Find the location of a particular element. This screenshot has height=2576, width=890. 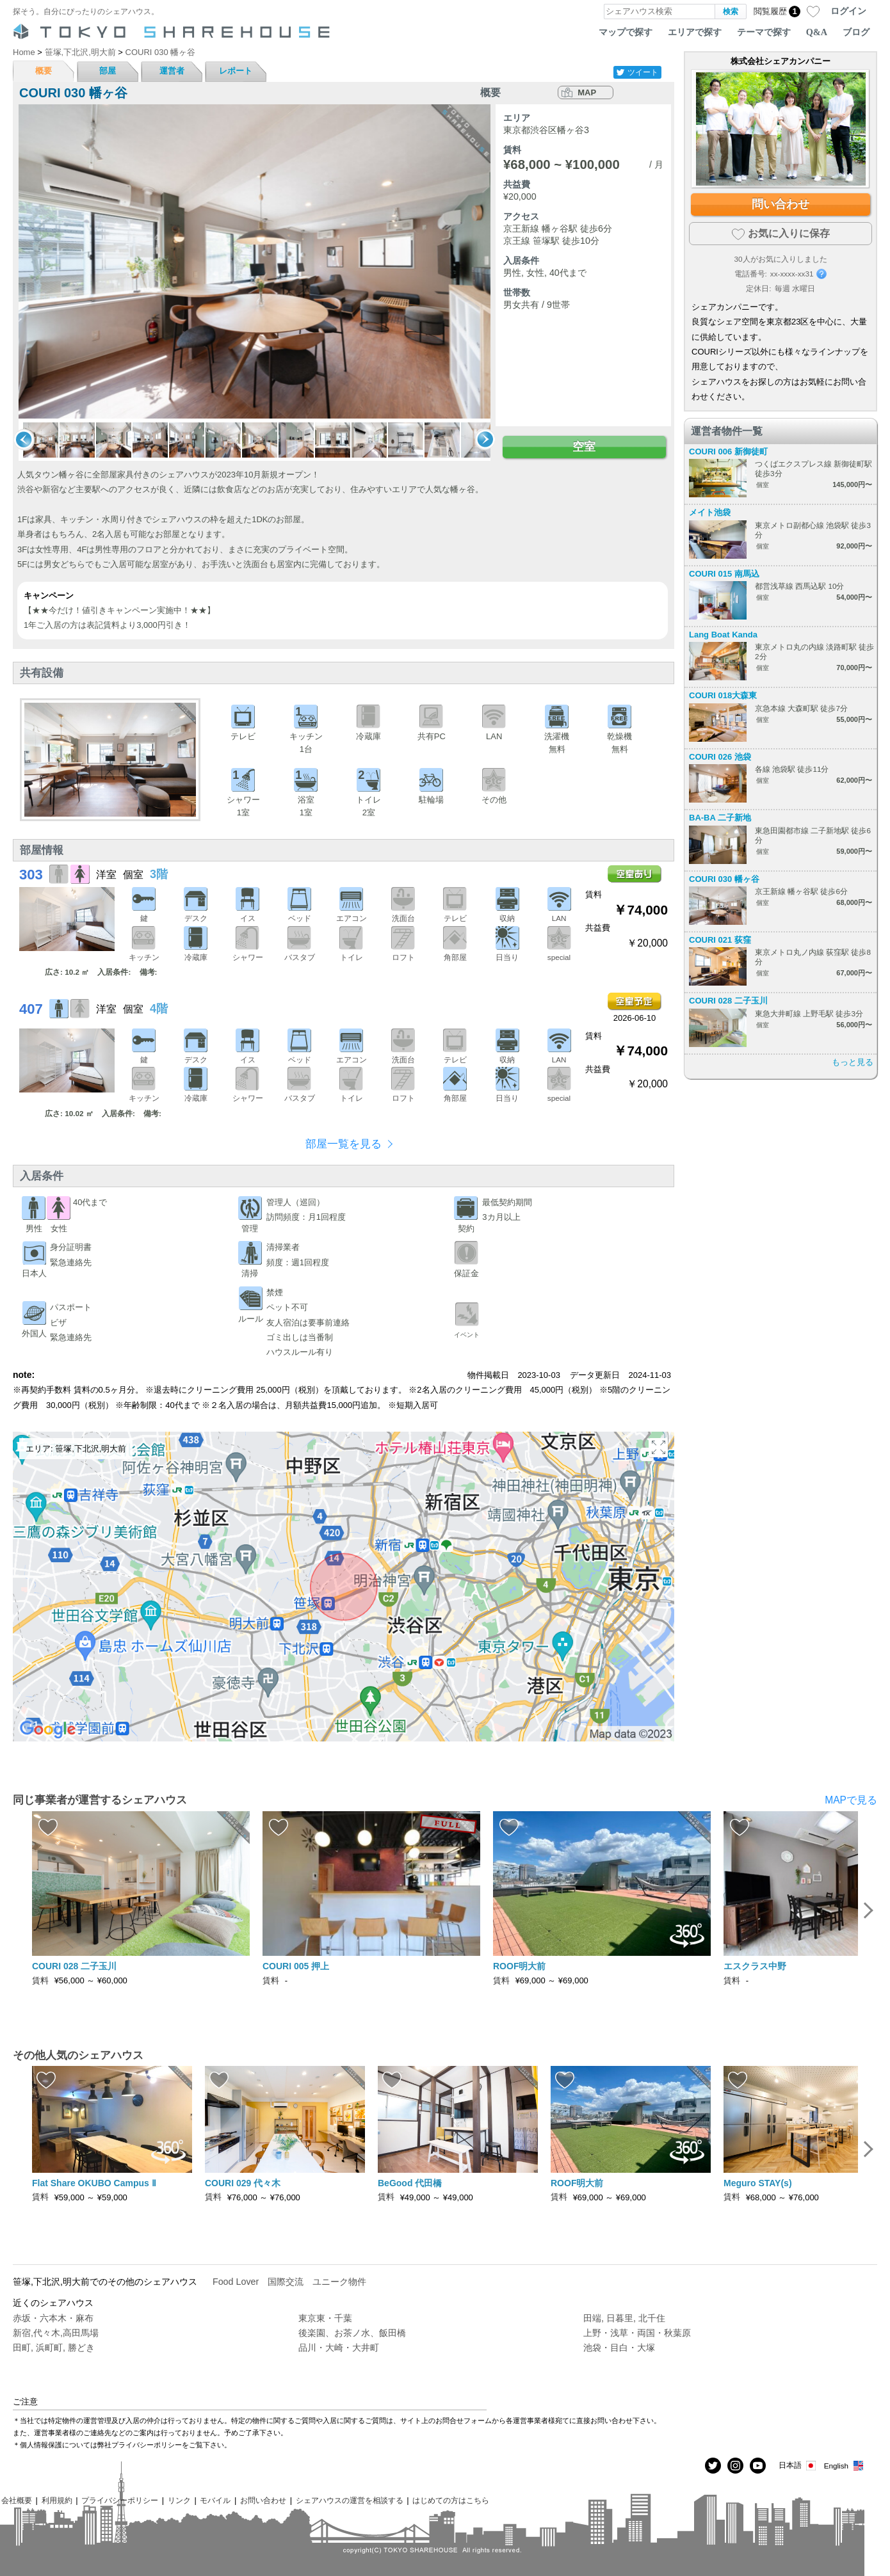

後楽園、お茶ノ水、飯田橋 is located at coordinates (352, 2333).